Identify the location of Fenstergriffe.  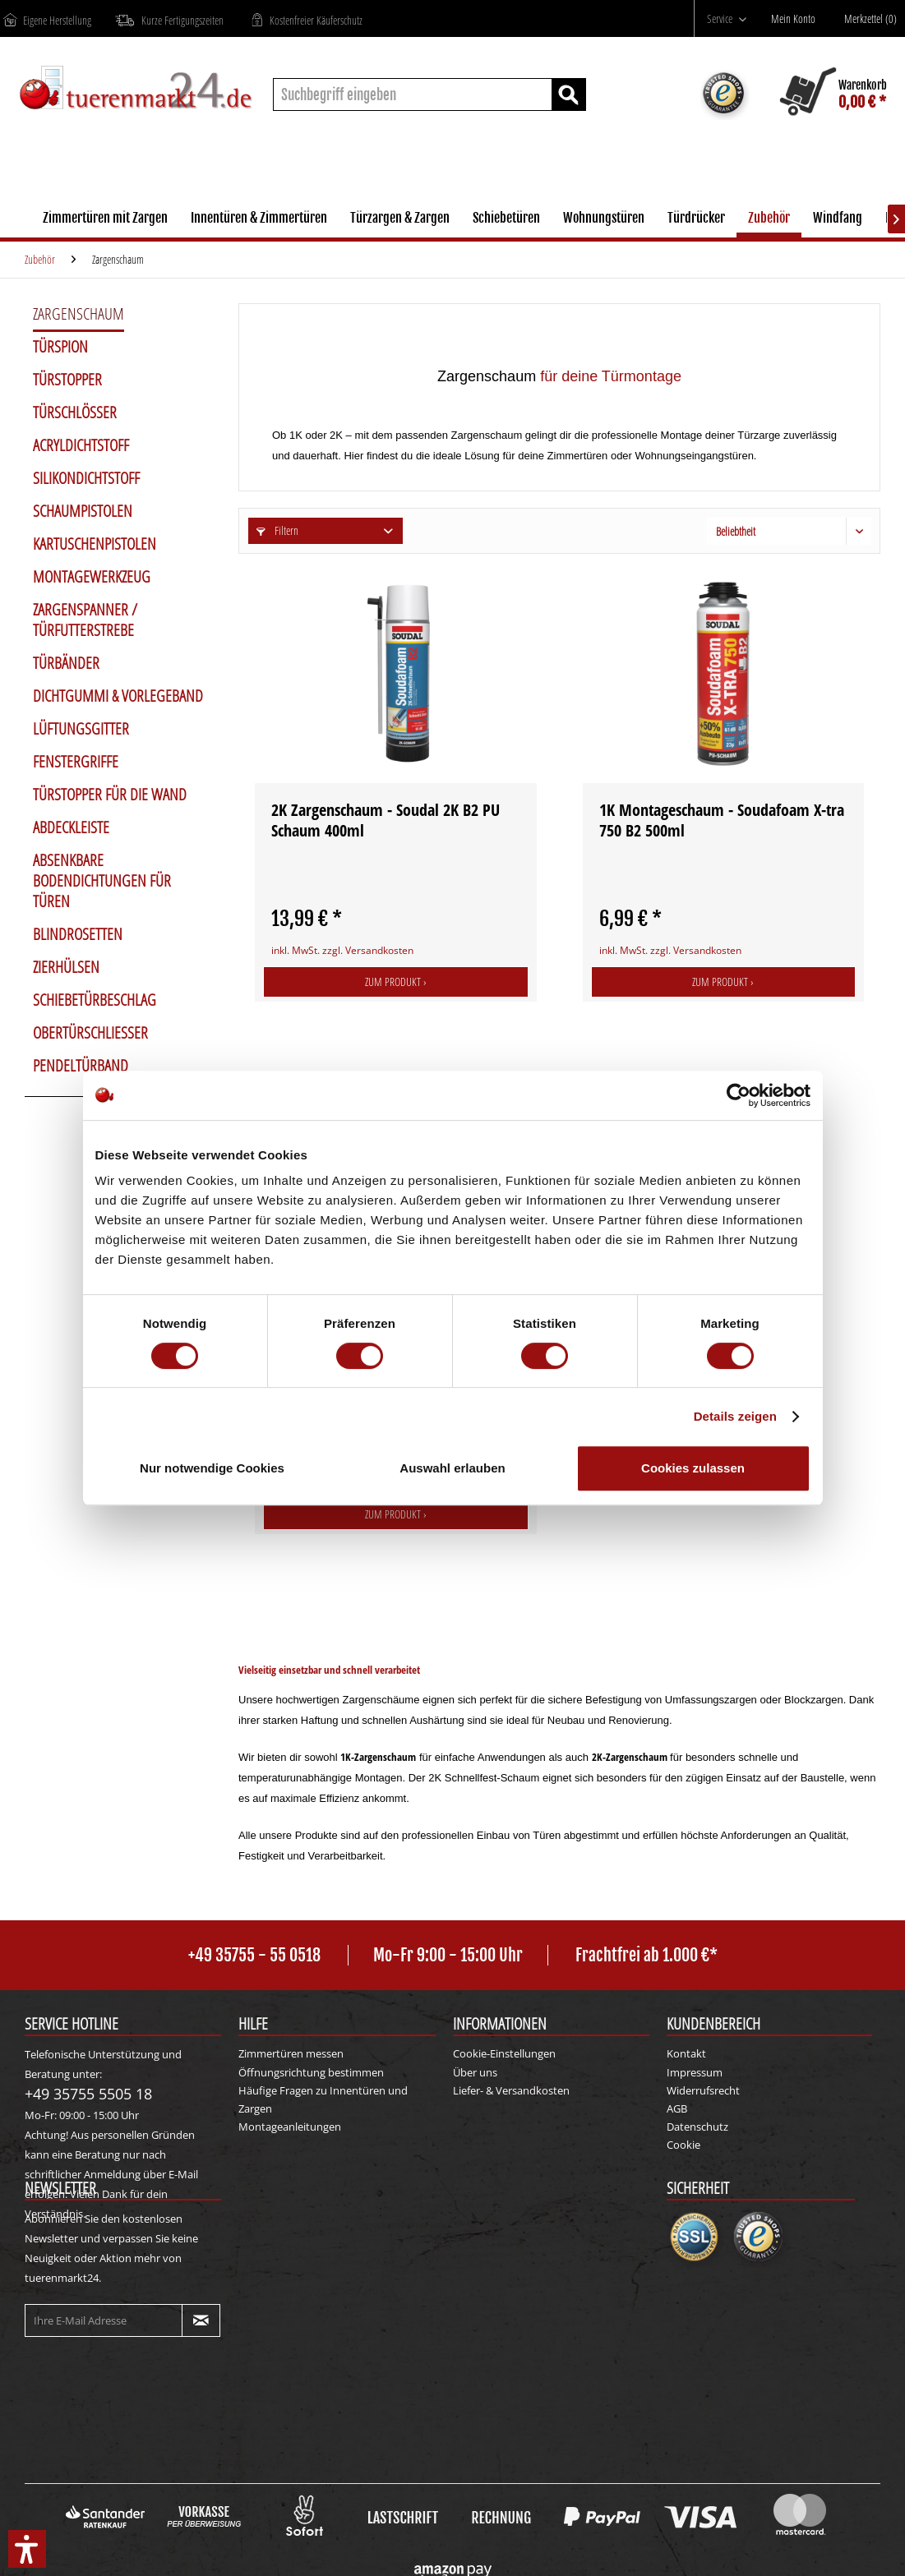
(75, 761).